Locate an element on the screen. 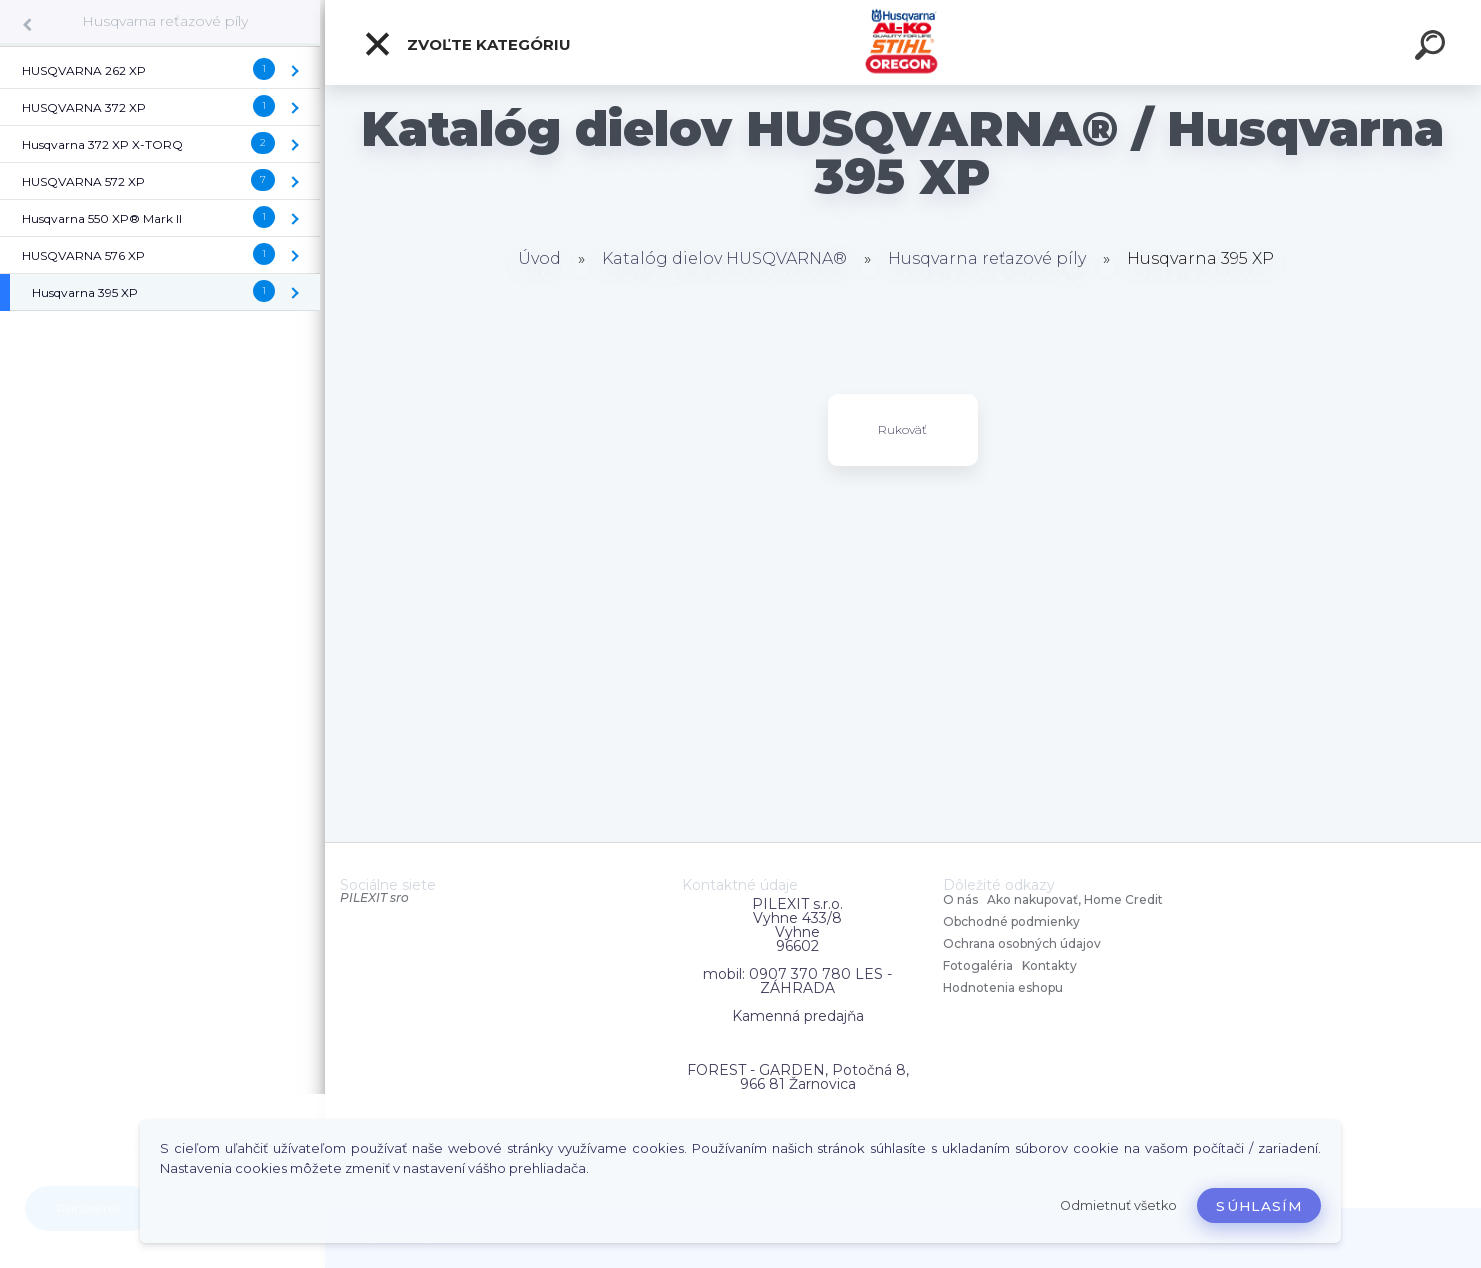 The height and width of the screenshot is (1268, 1481). Katalóg dielov HUSQVARNA® is located at coordinates (724, 258).